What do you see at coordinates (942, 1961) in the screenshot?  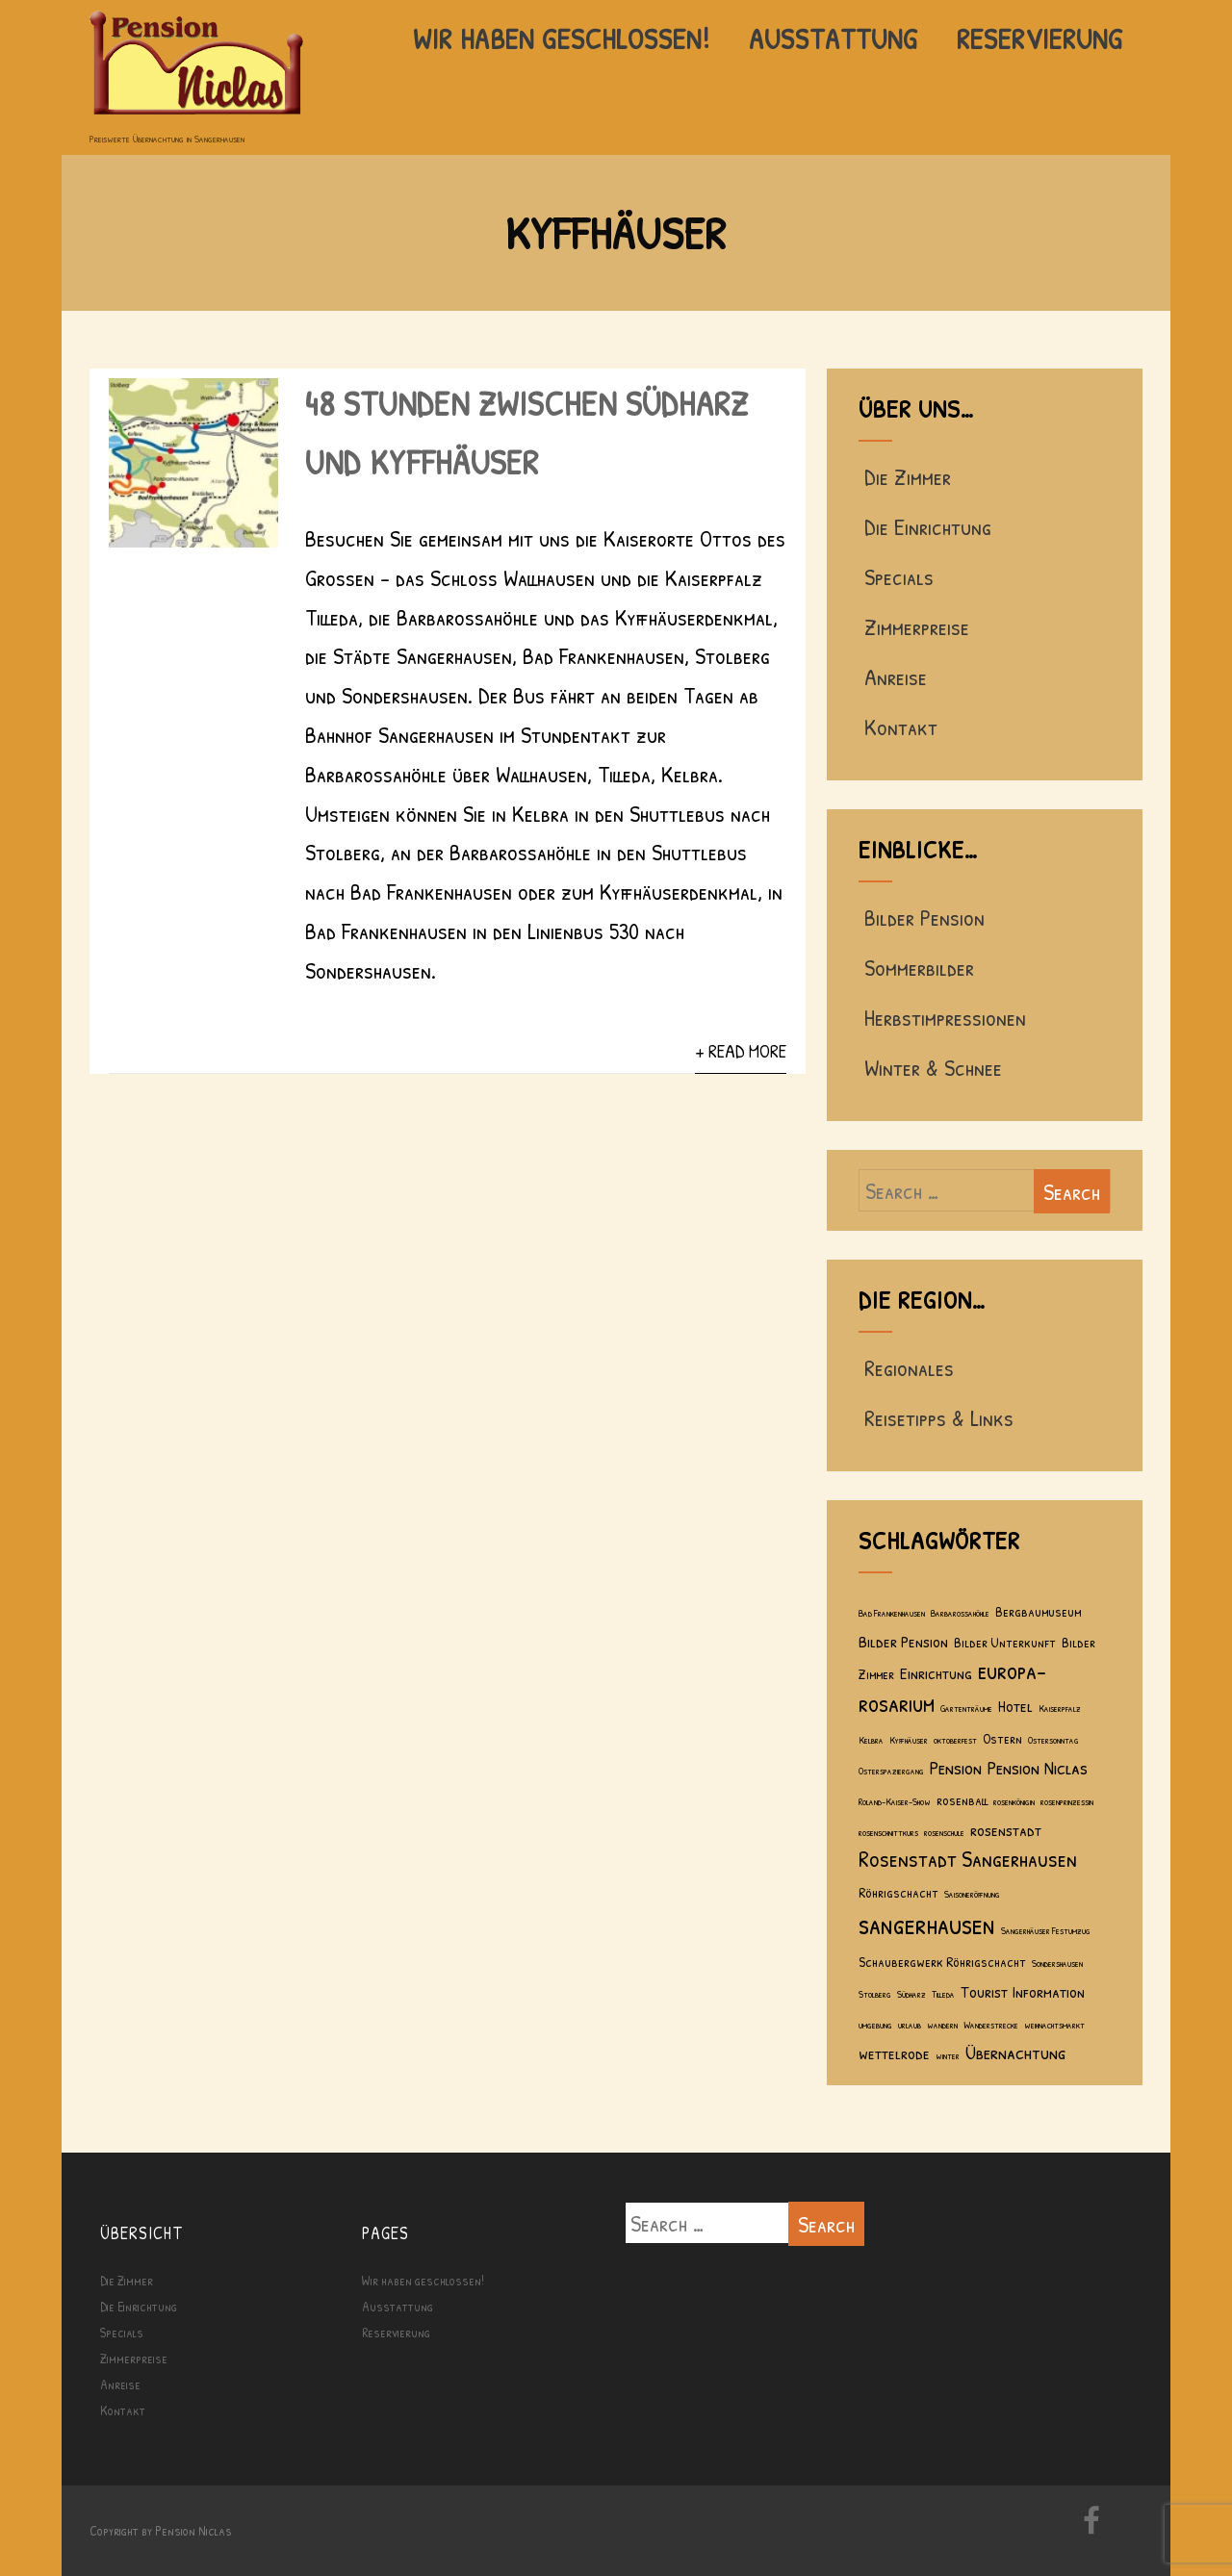 I see `Schaubergwerk Röhrigschacht [Schaubergwerk Röhrigschacht (2 Einträge)]` at bounding box center [942, 1961].